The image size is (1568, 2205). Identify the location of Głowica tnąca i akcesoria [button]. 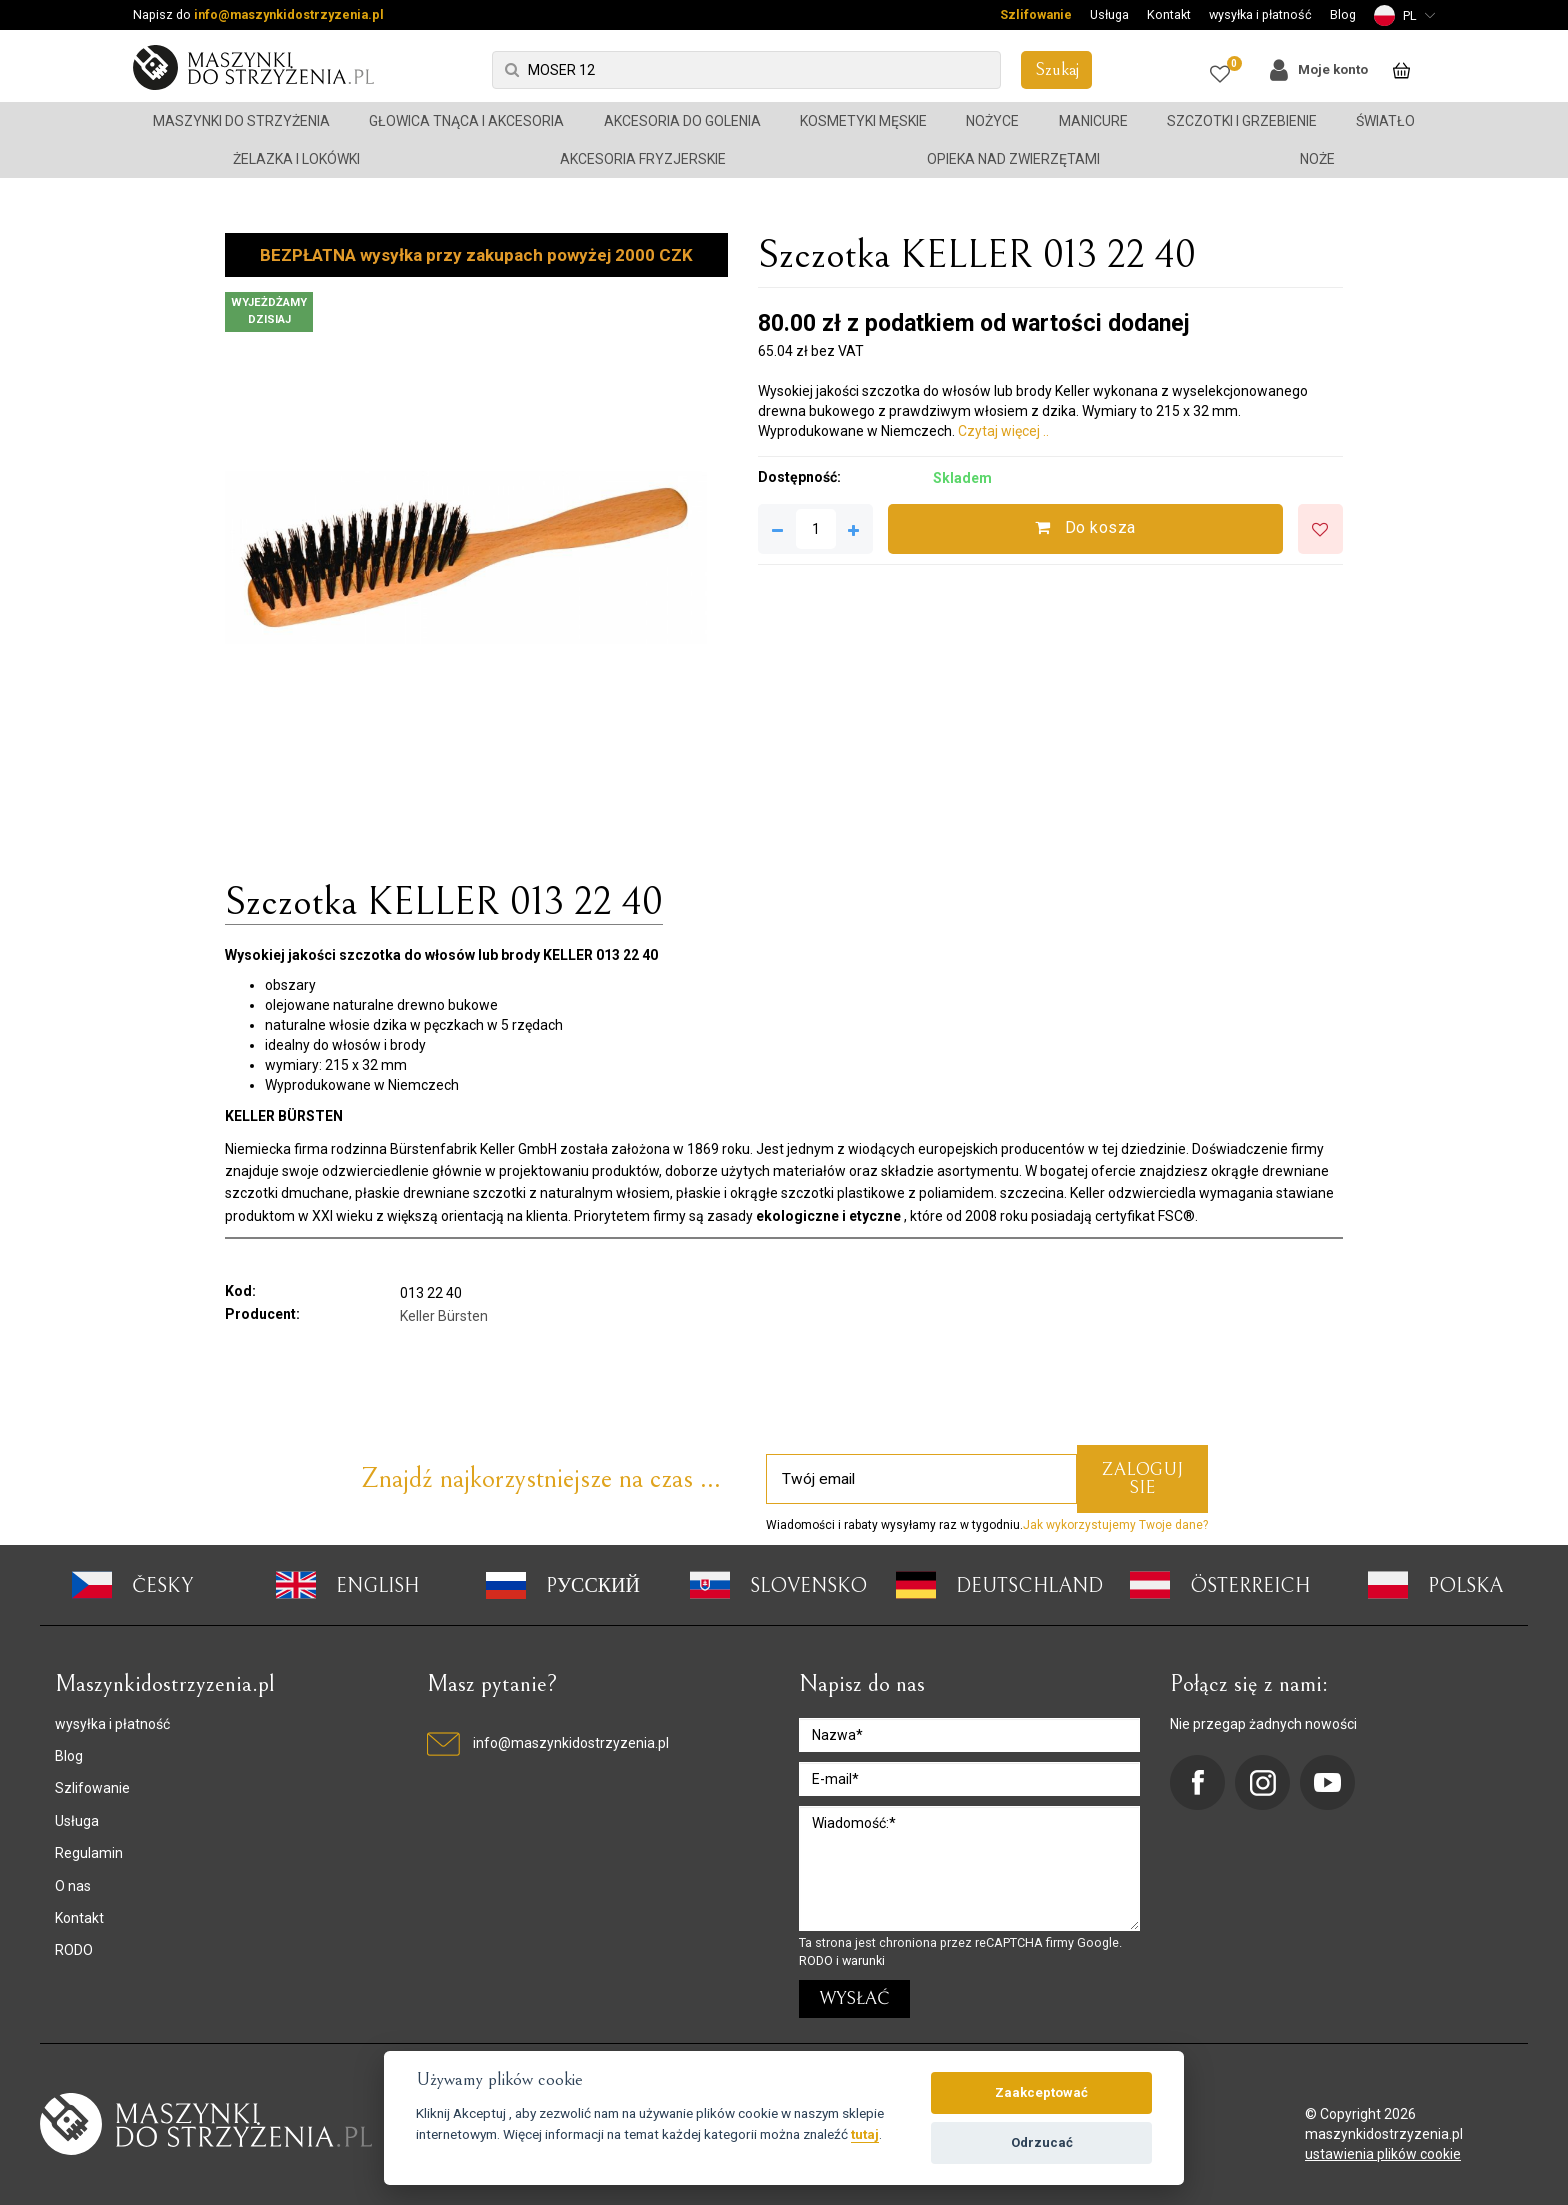
(466, 121).